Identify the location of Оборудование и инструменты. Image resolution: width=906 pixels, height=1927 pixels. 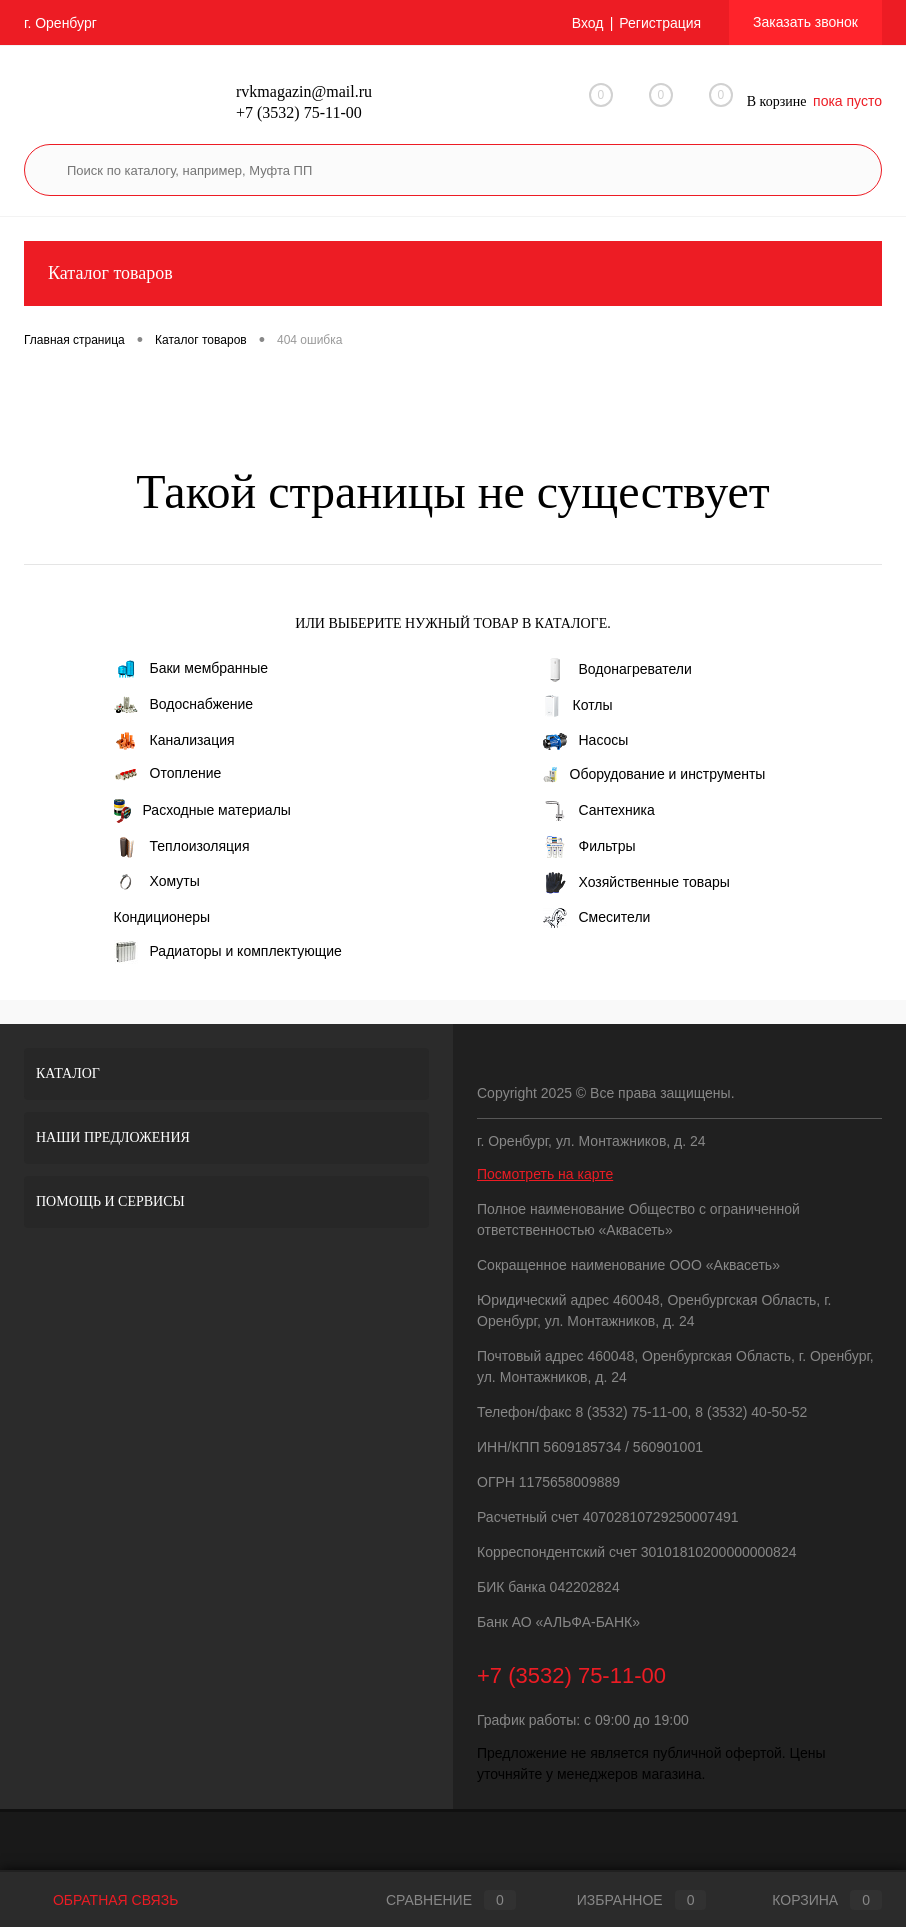
(654, 775).